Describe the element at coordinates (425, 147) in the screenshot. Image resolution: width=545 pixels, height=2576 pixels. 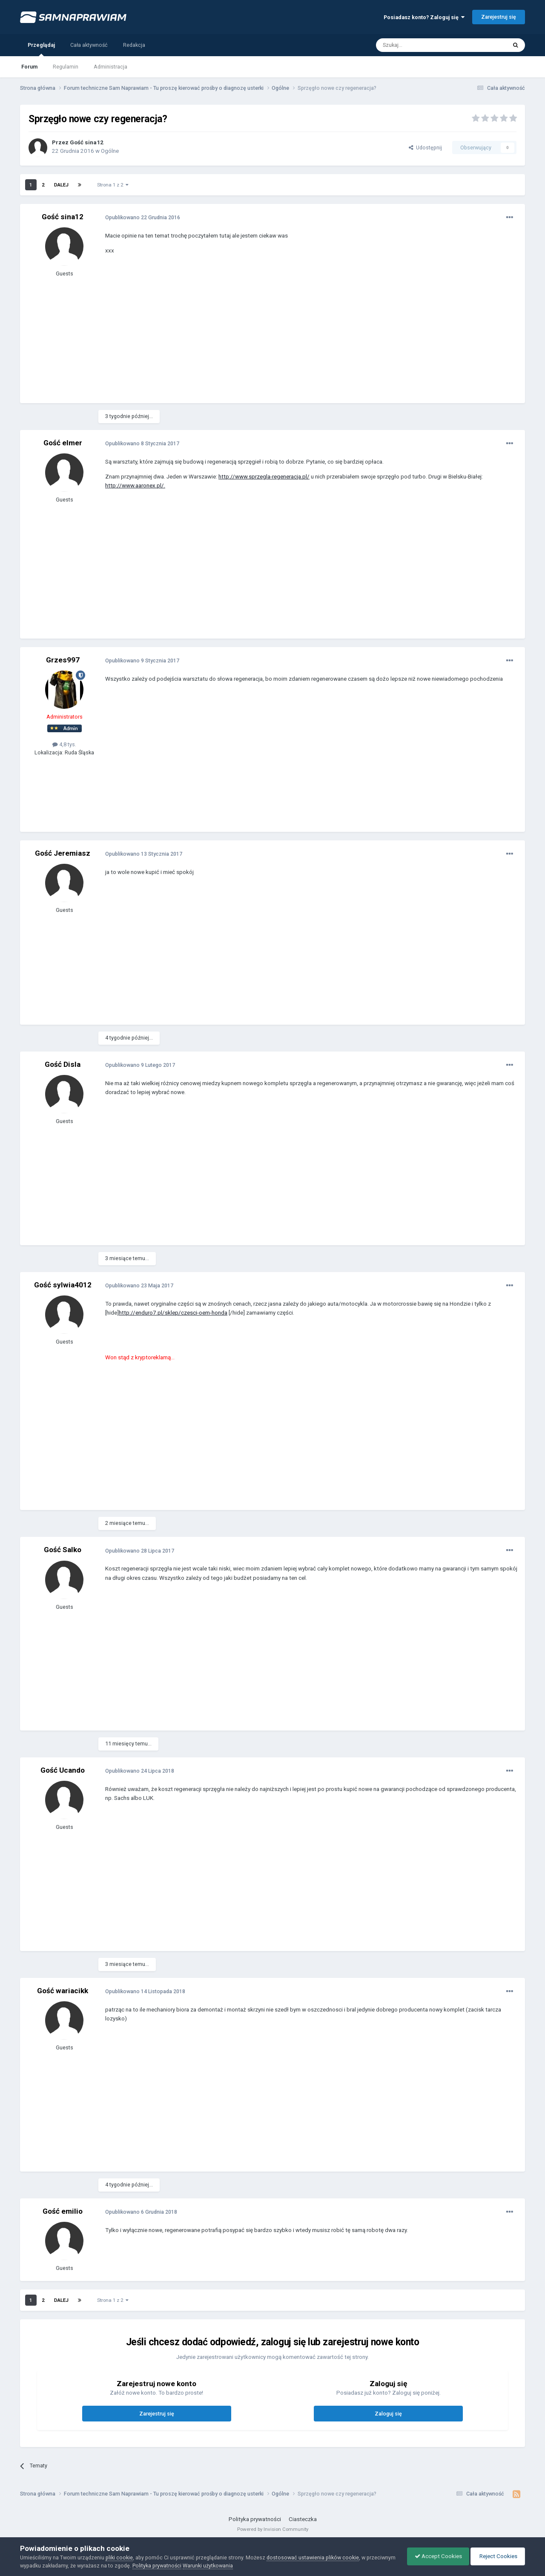
I see `Udostępnij` at that location.